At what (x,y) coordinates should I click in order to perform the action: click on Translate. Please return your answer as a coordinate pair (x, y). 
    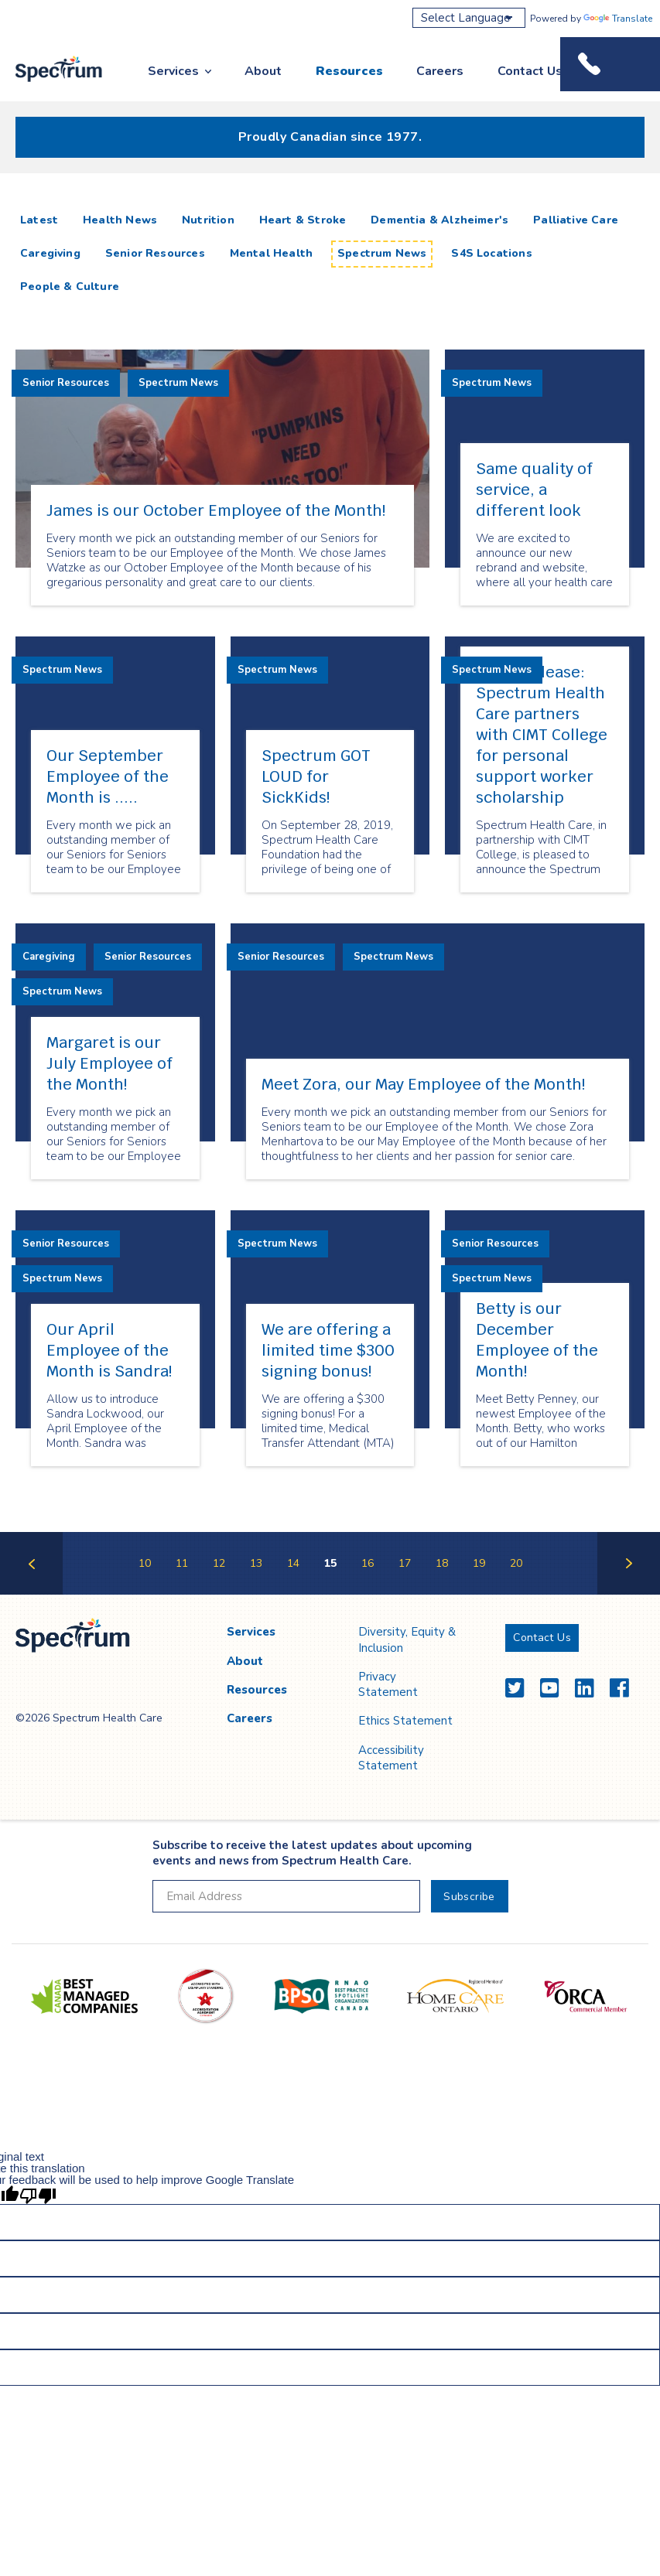
    Looking at the image, I should click on (617, 18).